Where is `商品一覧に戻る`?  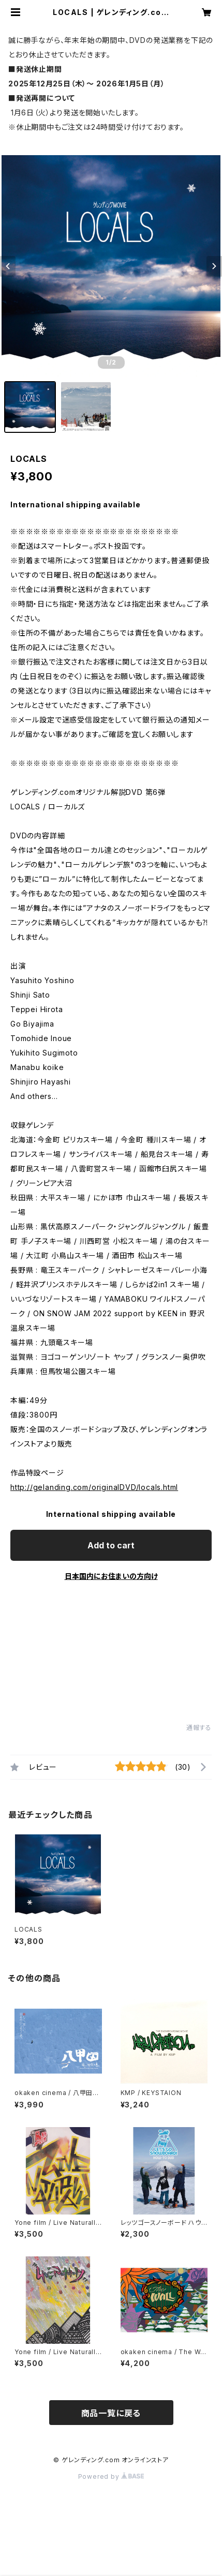 商品一覧に戻る is located at coordinates (111, 2413).